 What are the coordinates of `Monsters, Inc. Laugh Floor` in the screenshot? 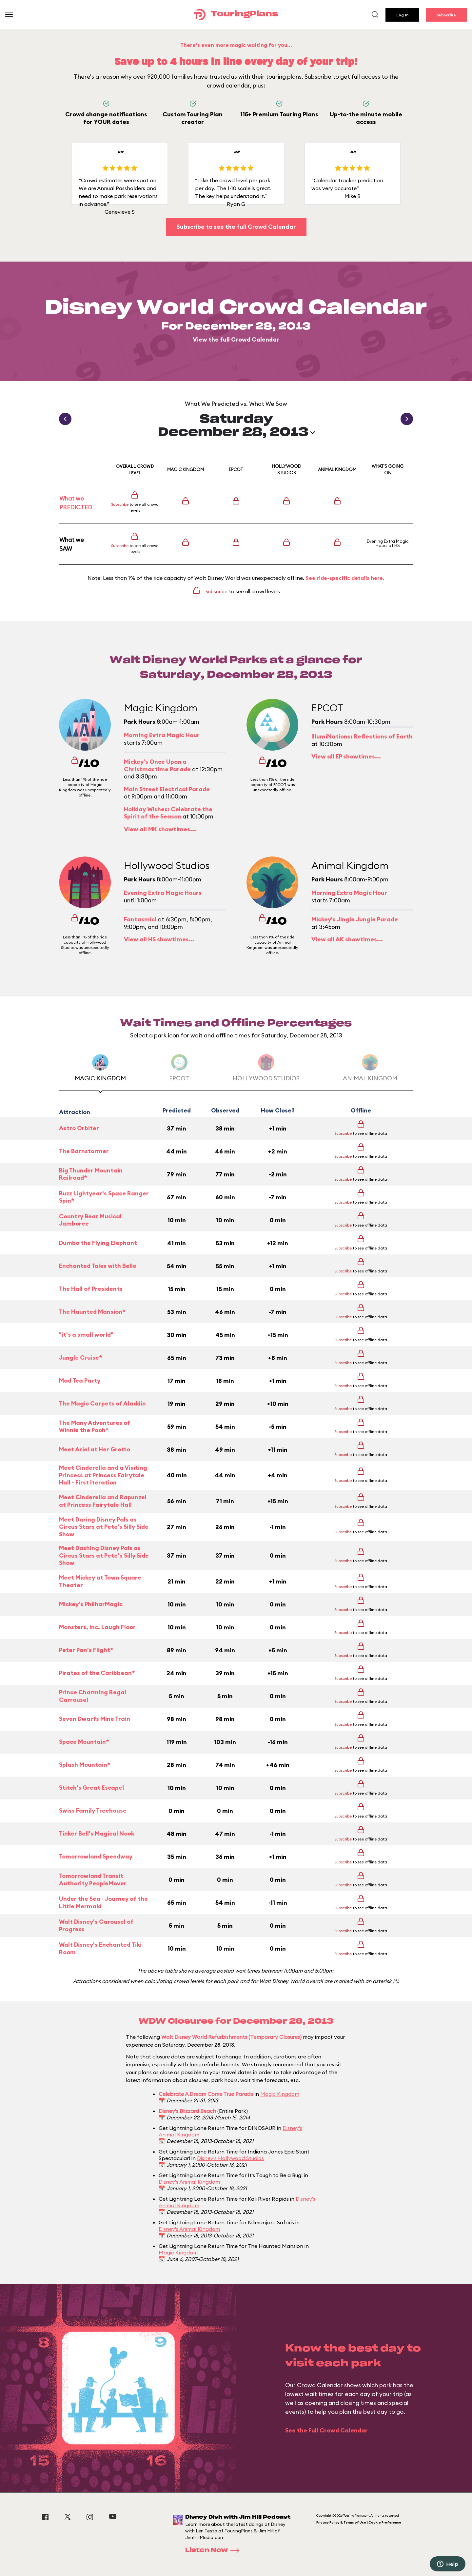 It's located at (97, 1627).